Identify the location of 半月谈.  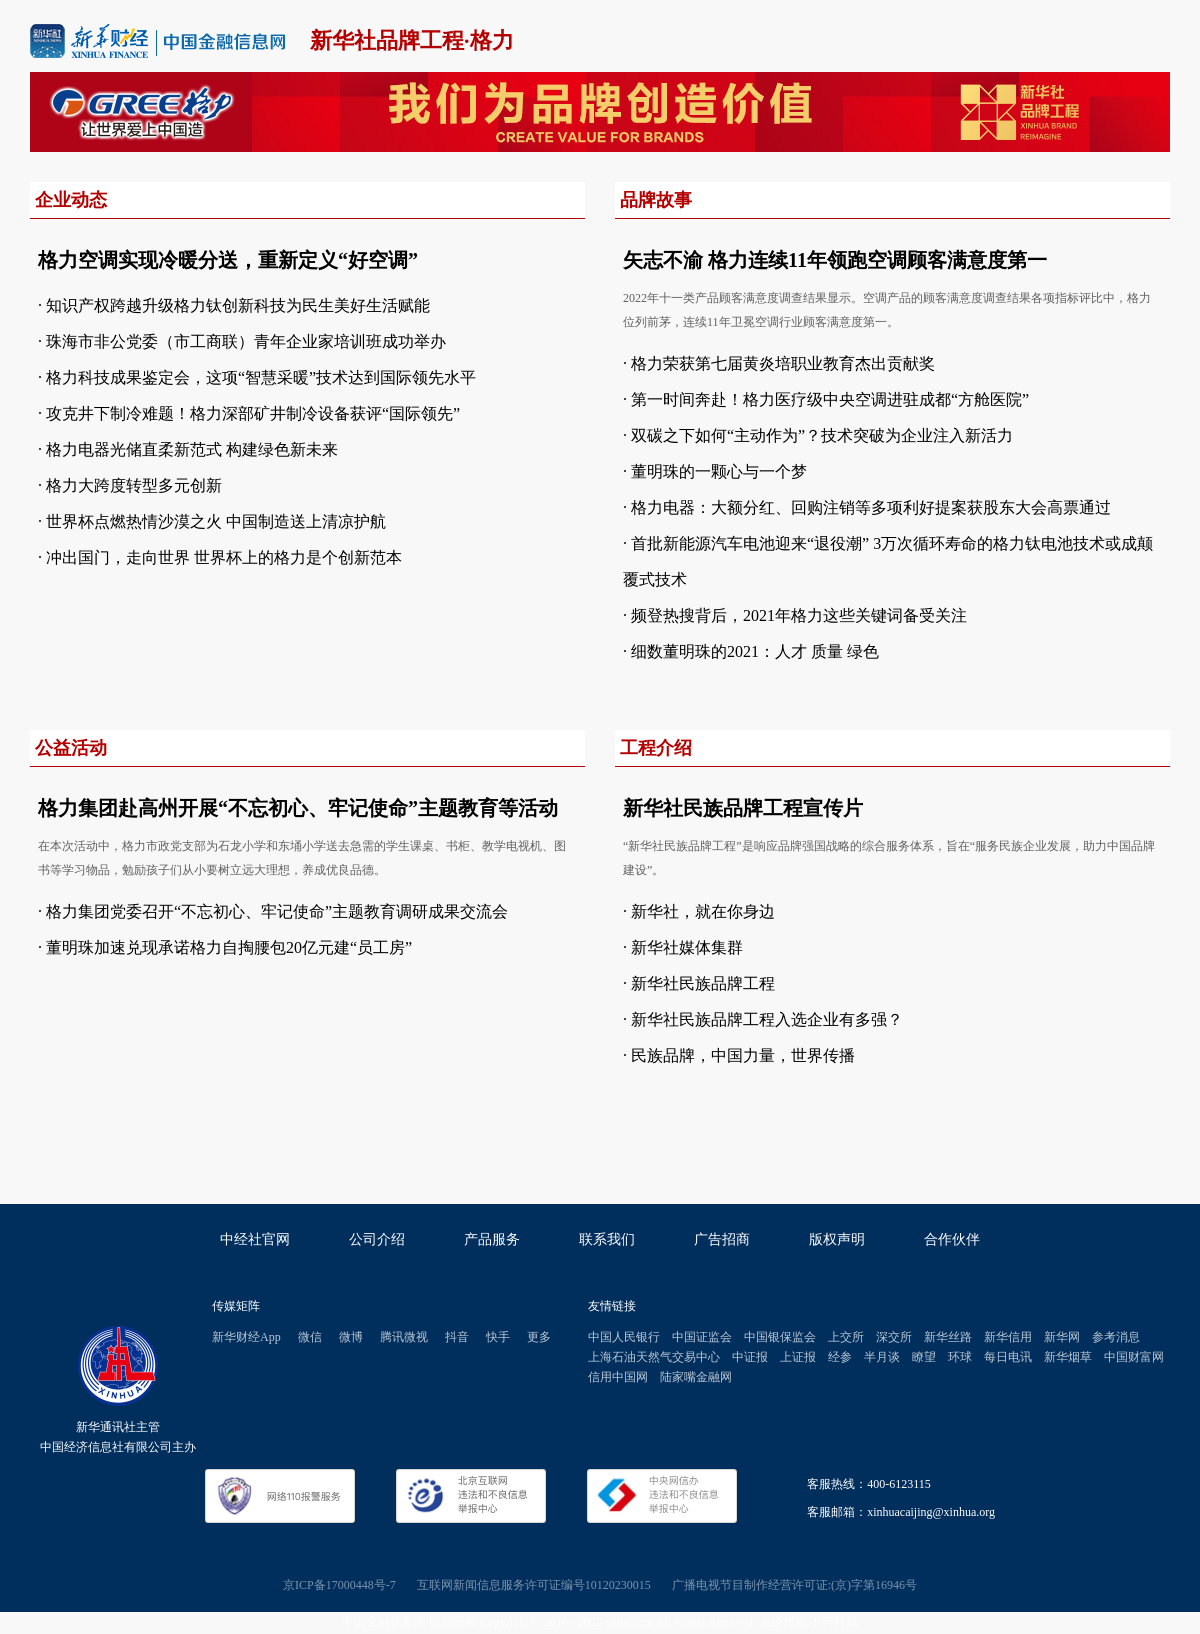
(882, 1357).